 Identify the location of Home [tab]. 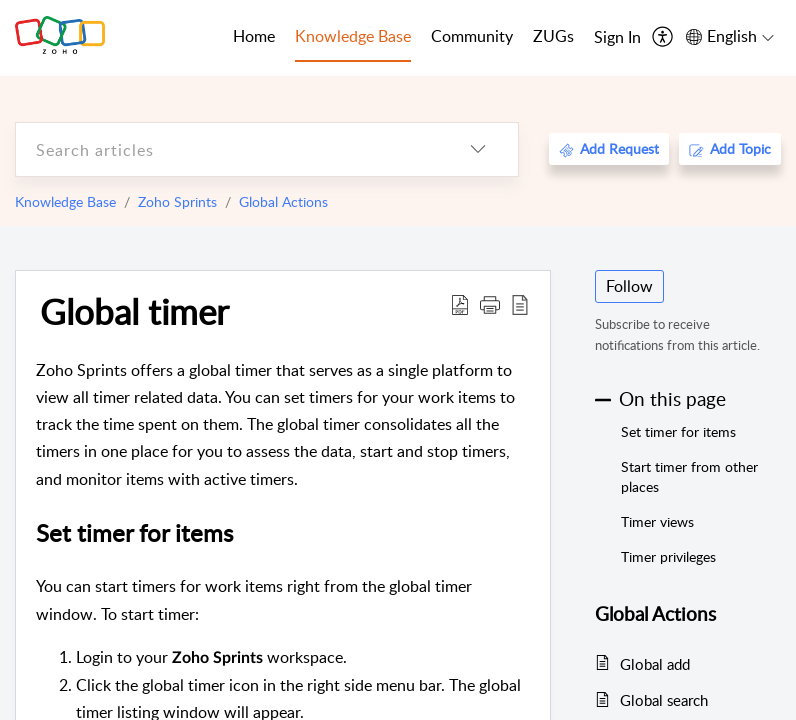
(254, 36).